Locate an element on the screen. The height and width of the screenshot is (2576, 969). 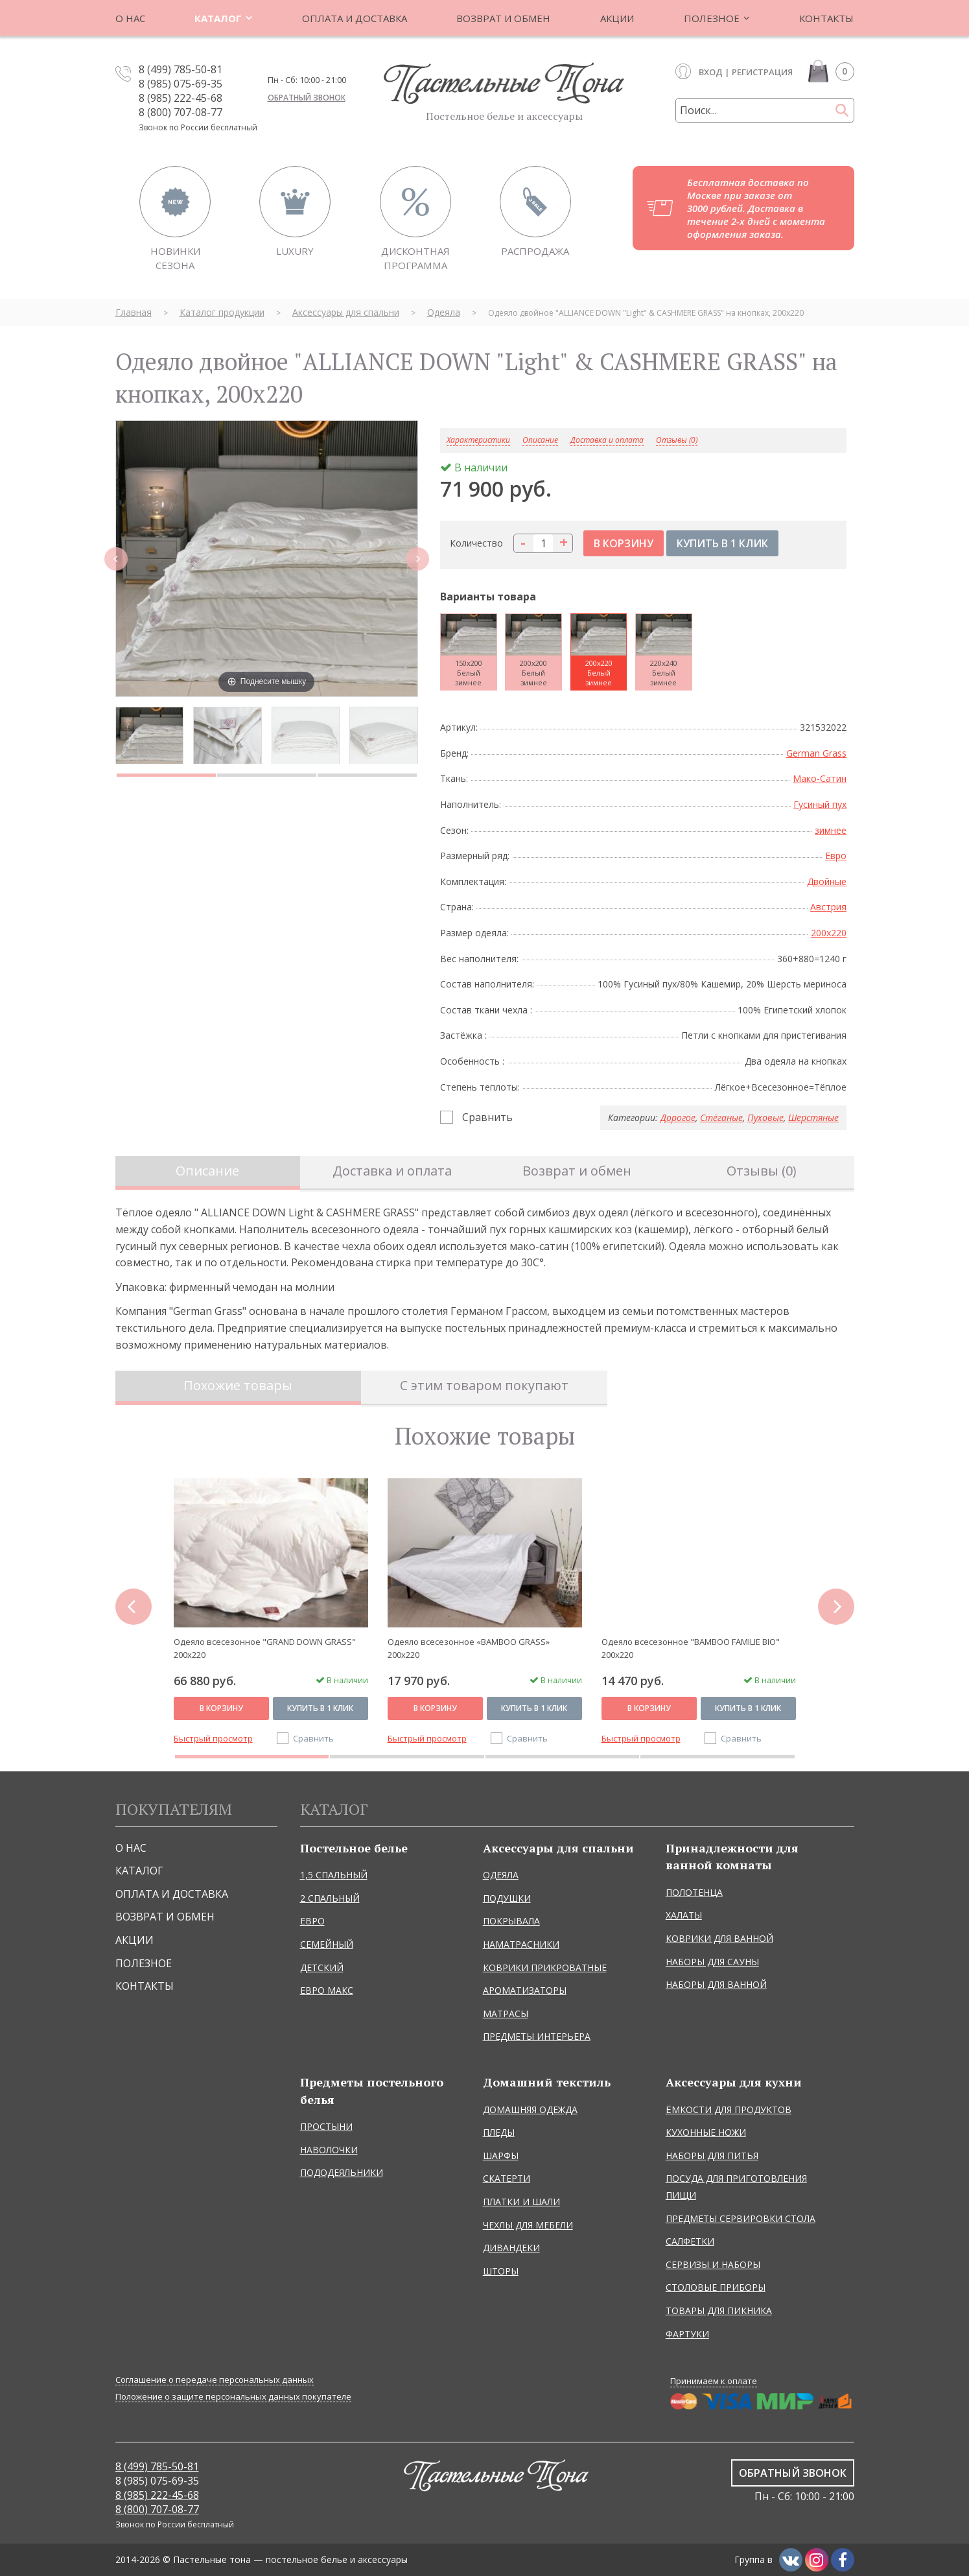
Вход is located at coordinates (711, 72).